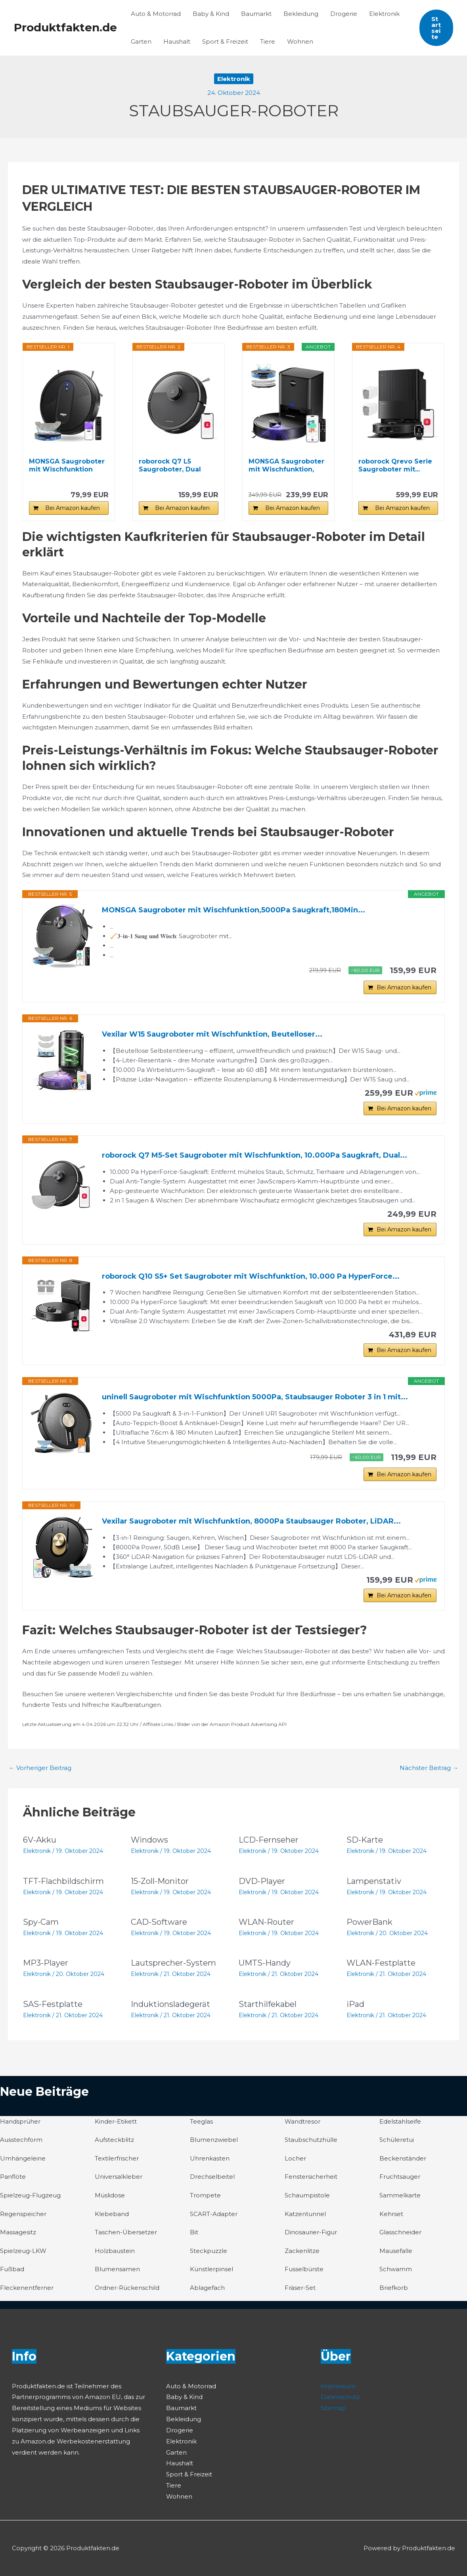 This screenshot has width=467, height=2576. I want to click on CAD-Software, so click(159, 1922).